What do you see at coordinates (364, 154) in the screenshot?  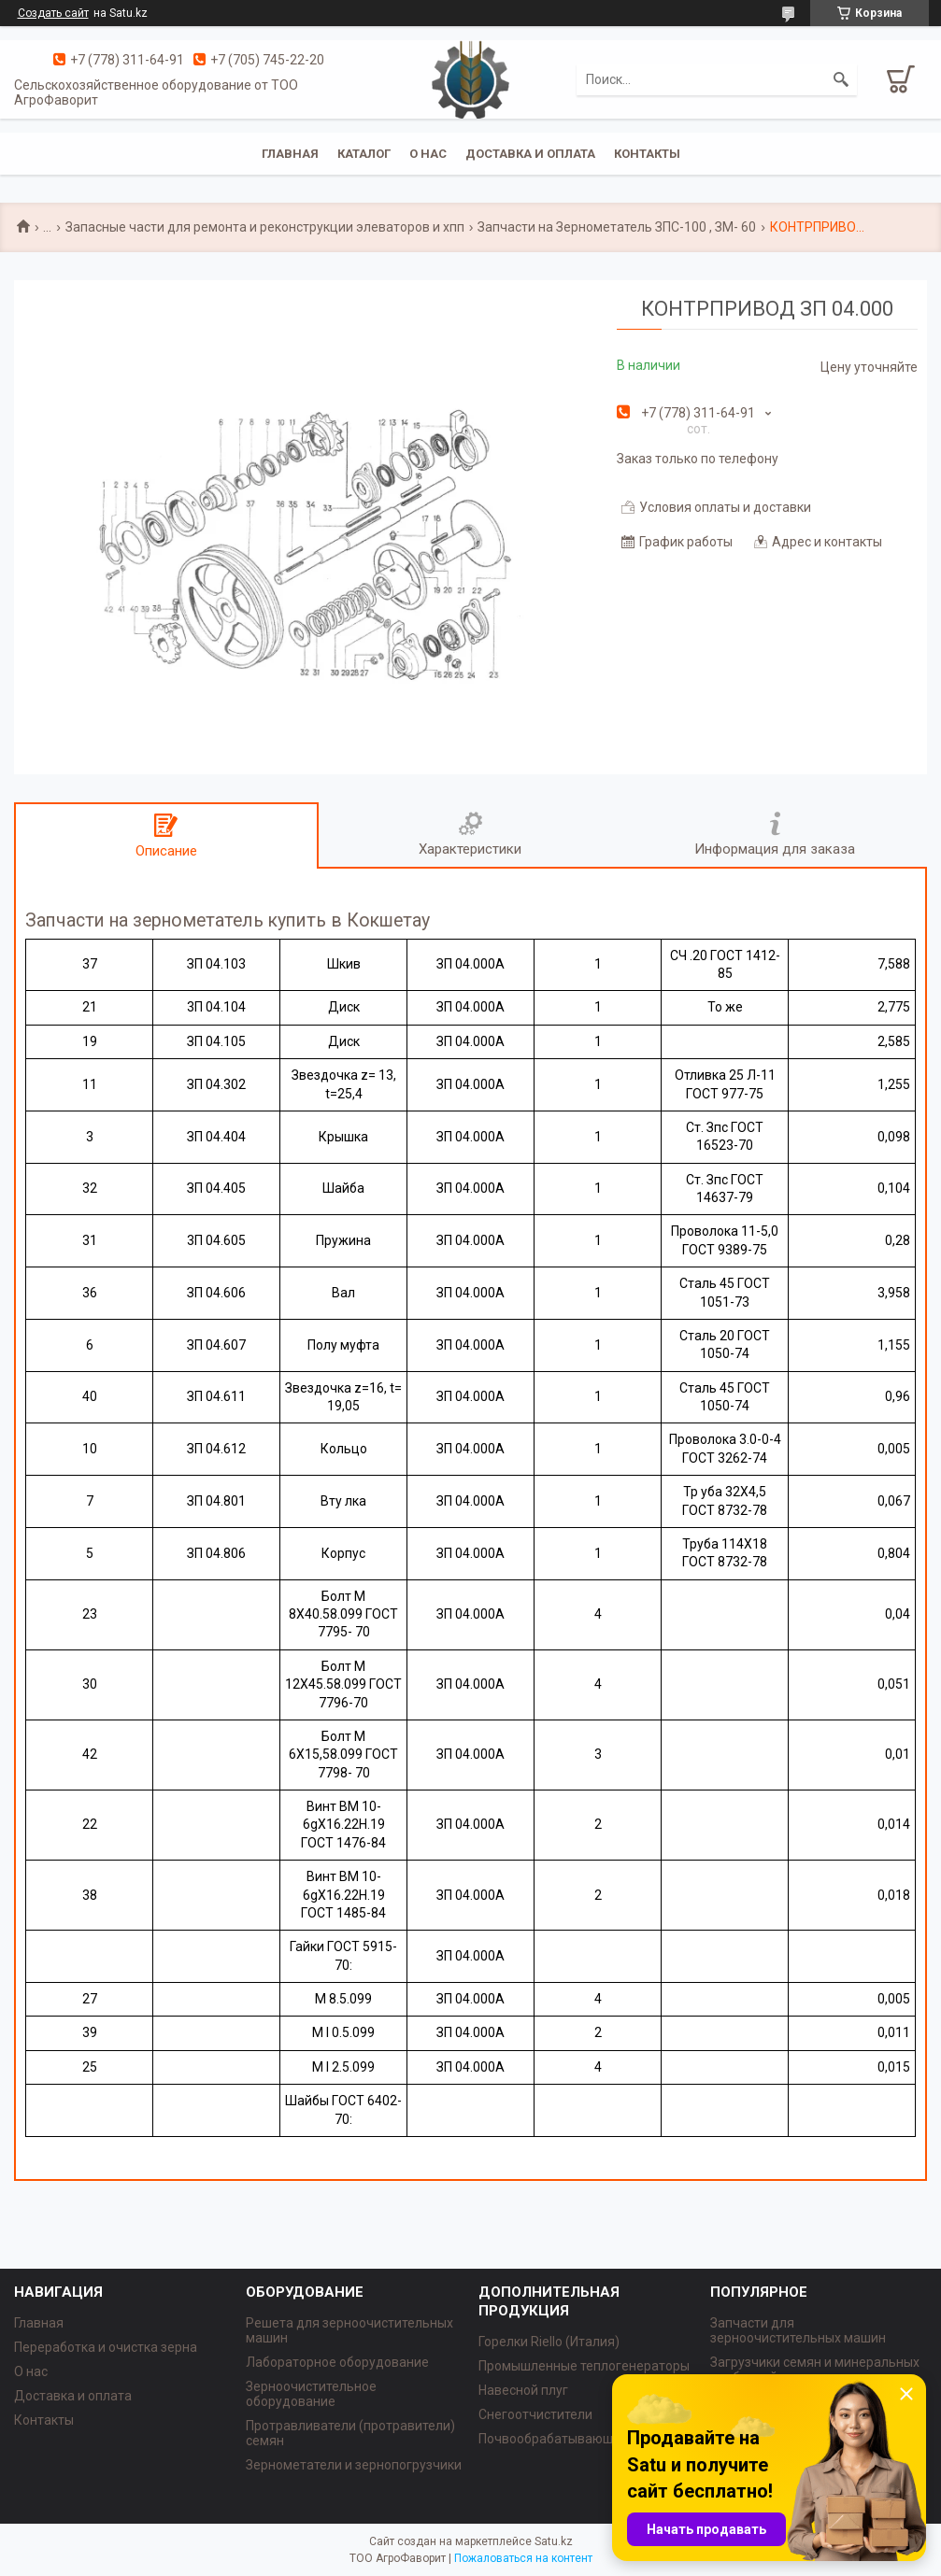 I see `Каталог` at bounding box center [364, 154].